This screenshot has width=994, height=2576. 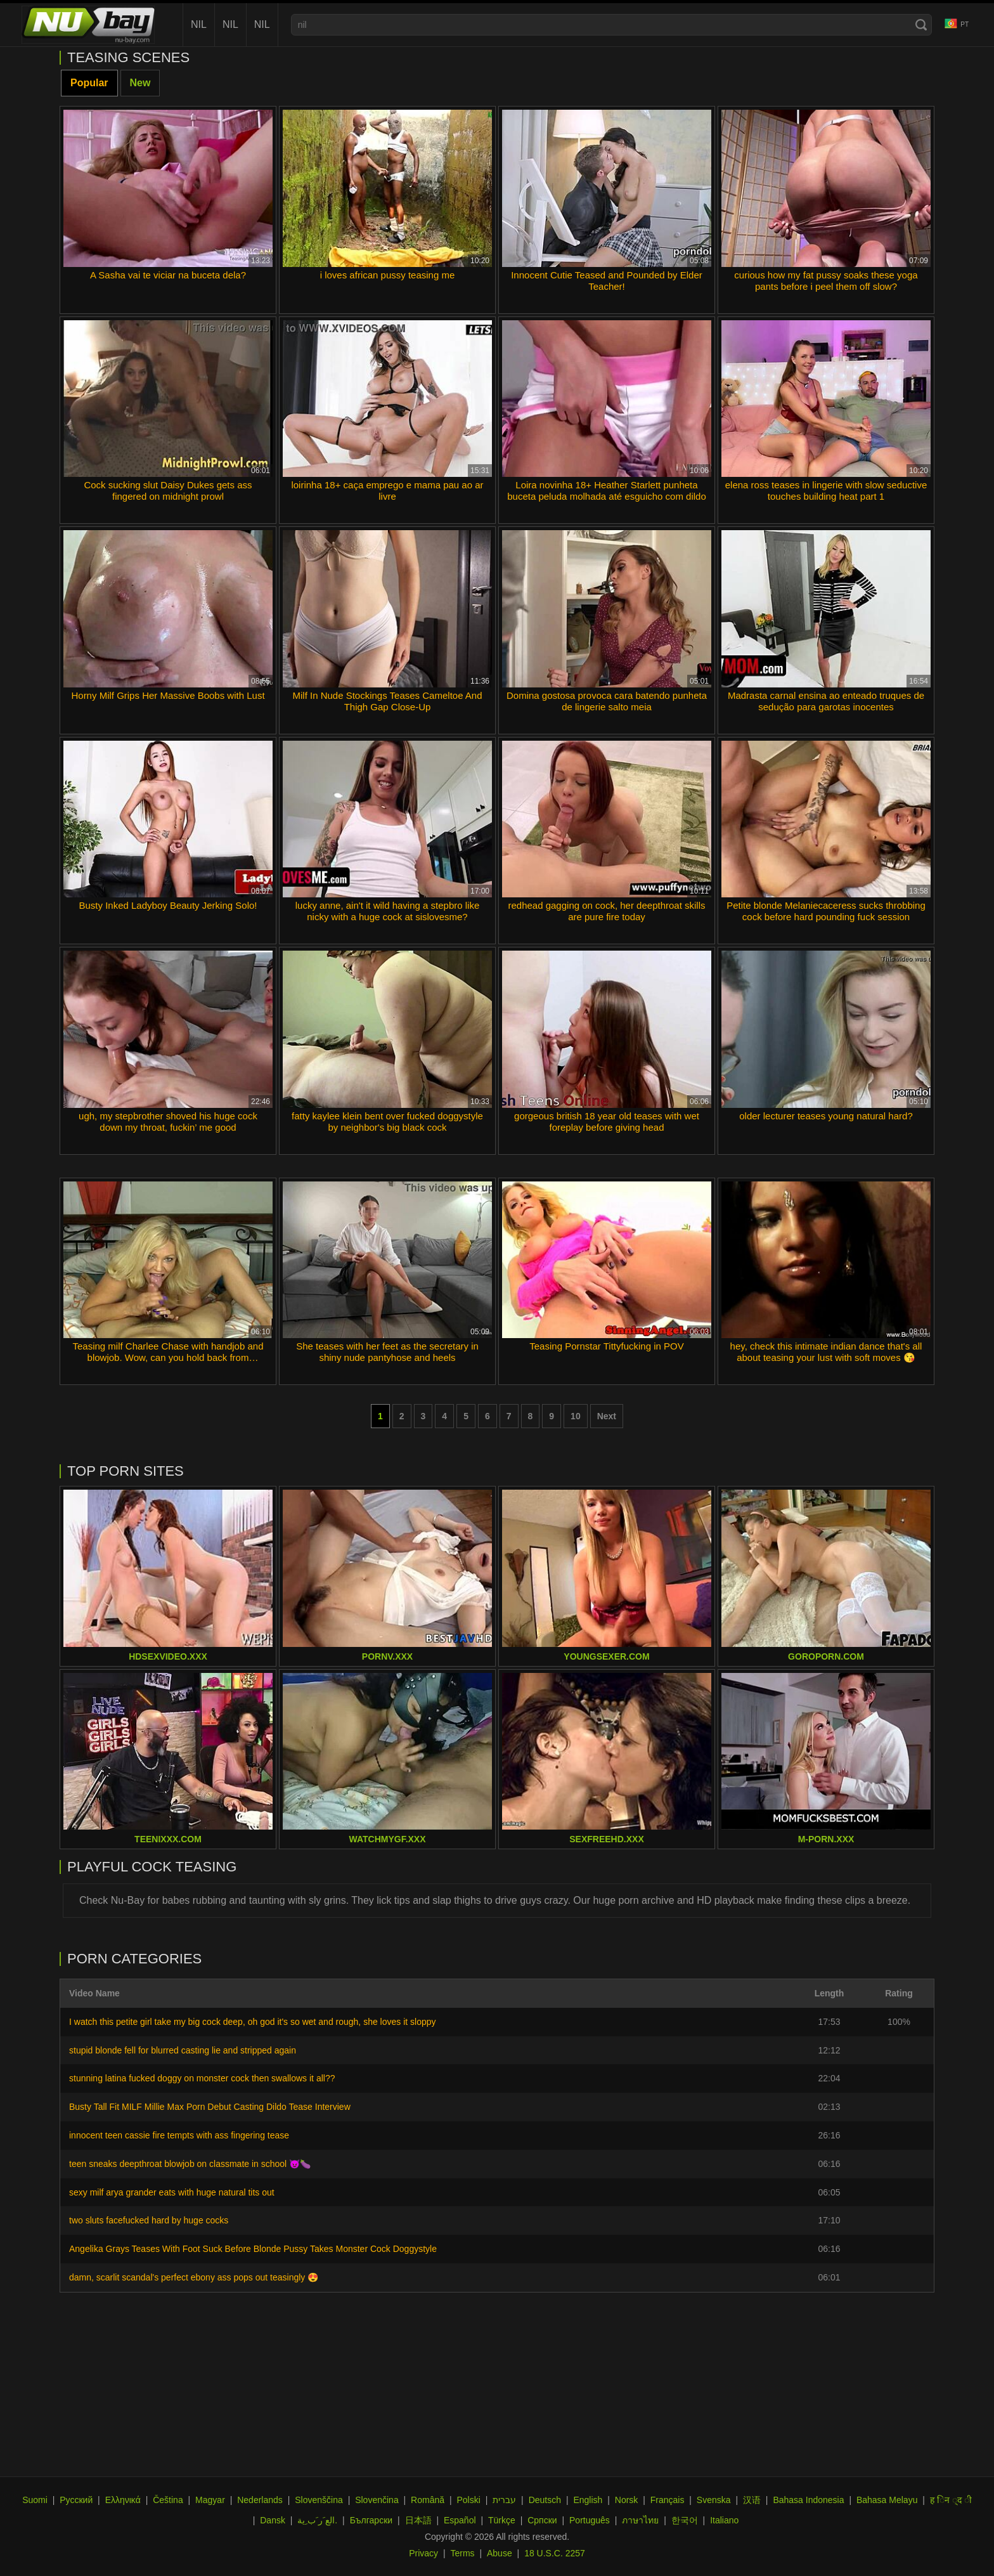 What do you see at coordinates (468, 2500) in the screenshot?
I see `Polski` at bounding box center [468, 2500].